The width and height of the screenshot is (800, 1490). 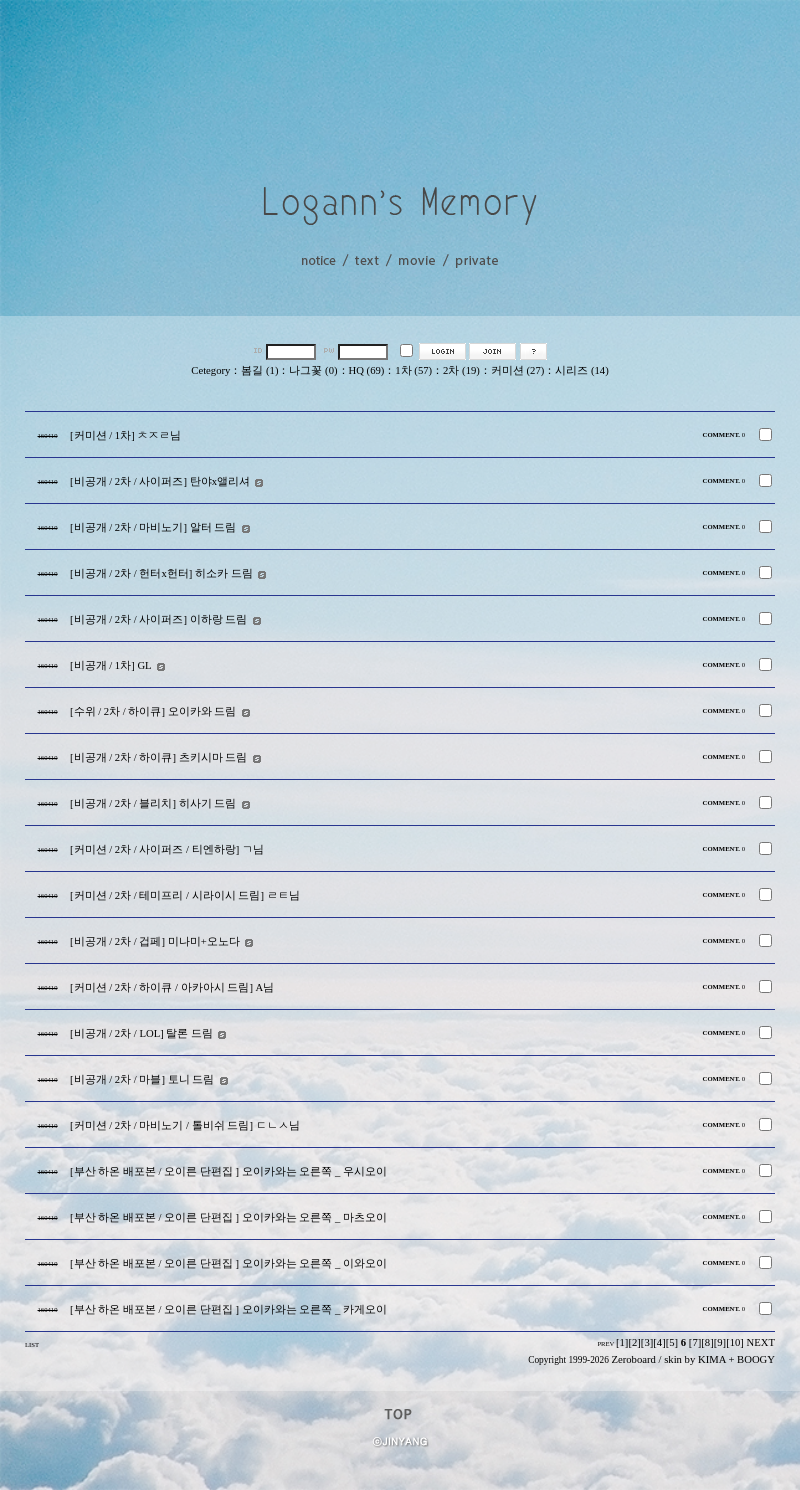 I want to click on KIMA, so click(x=712, y=1359).